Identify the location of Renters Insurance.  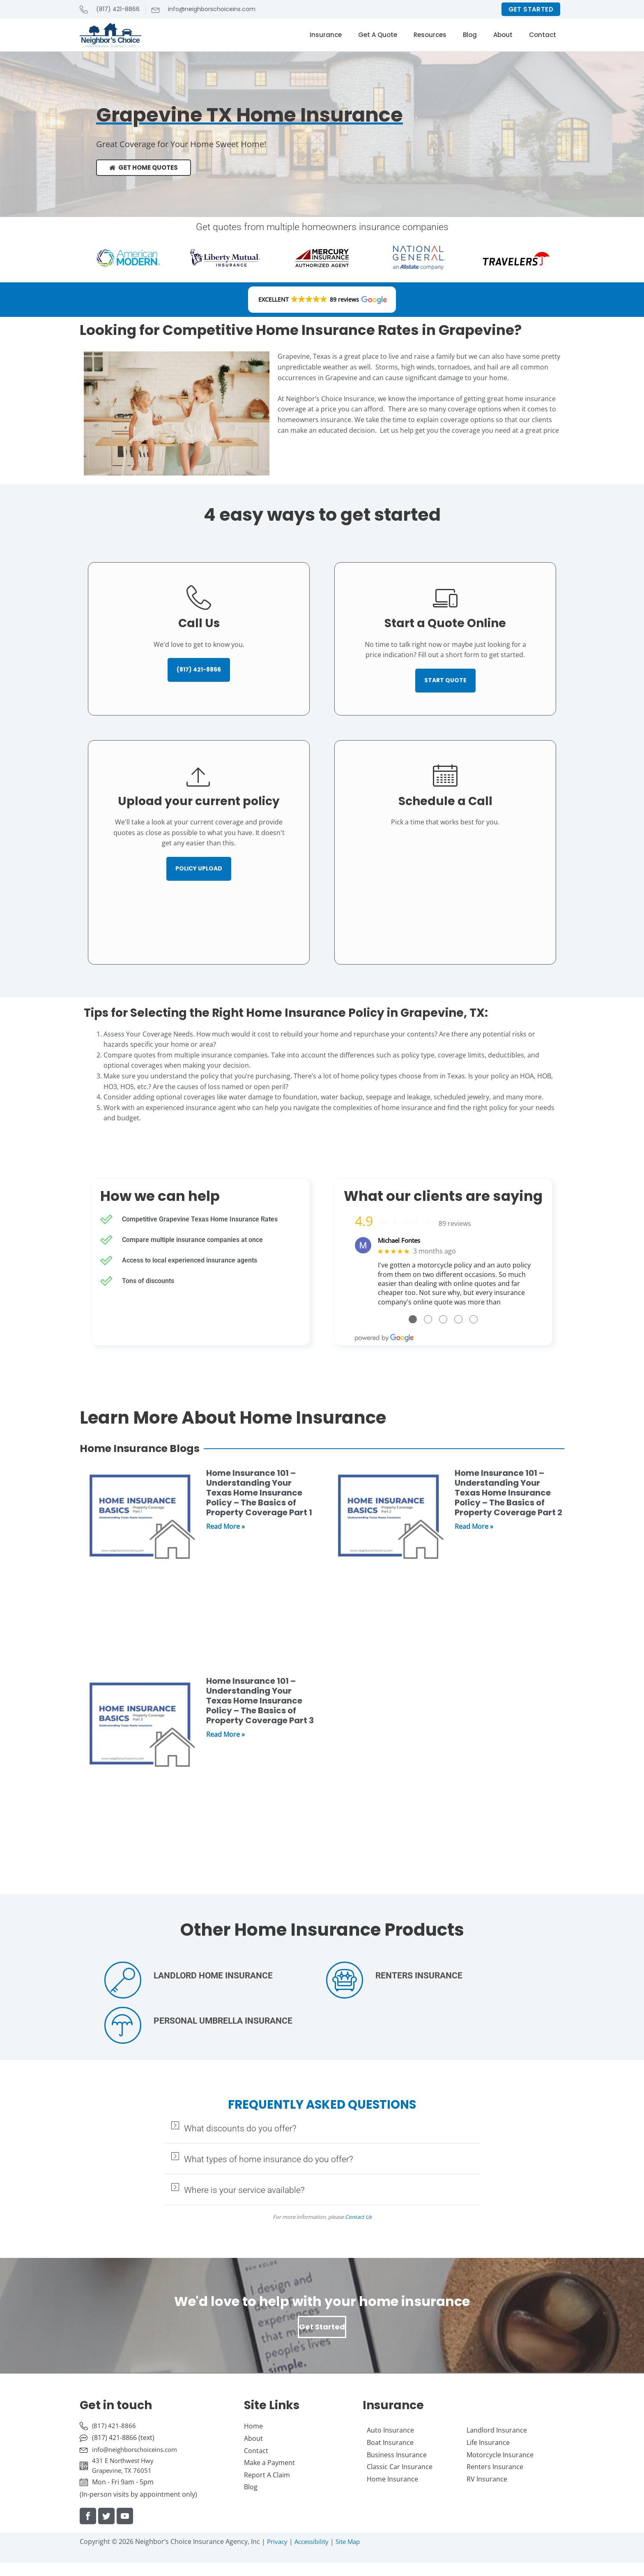
(418, 1977).